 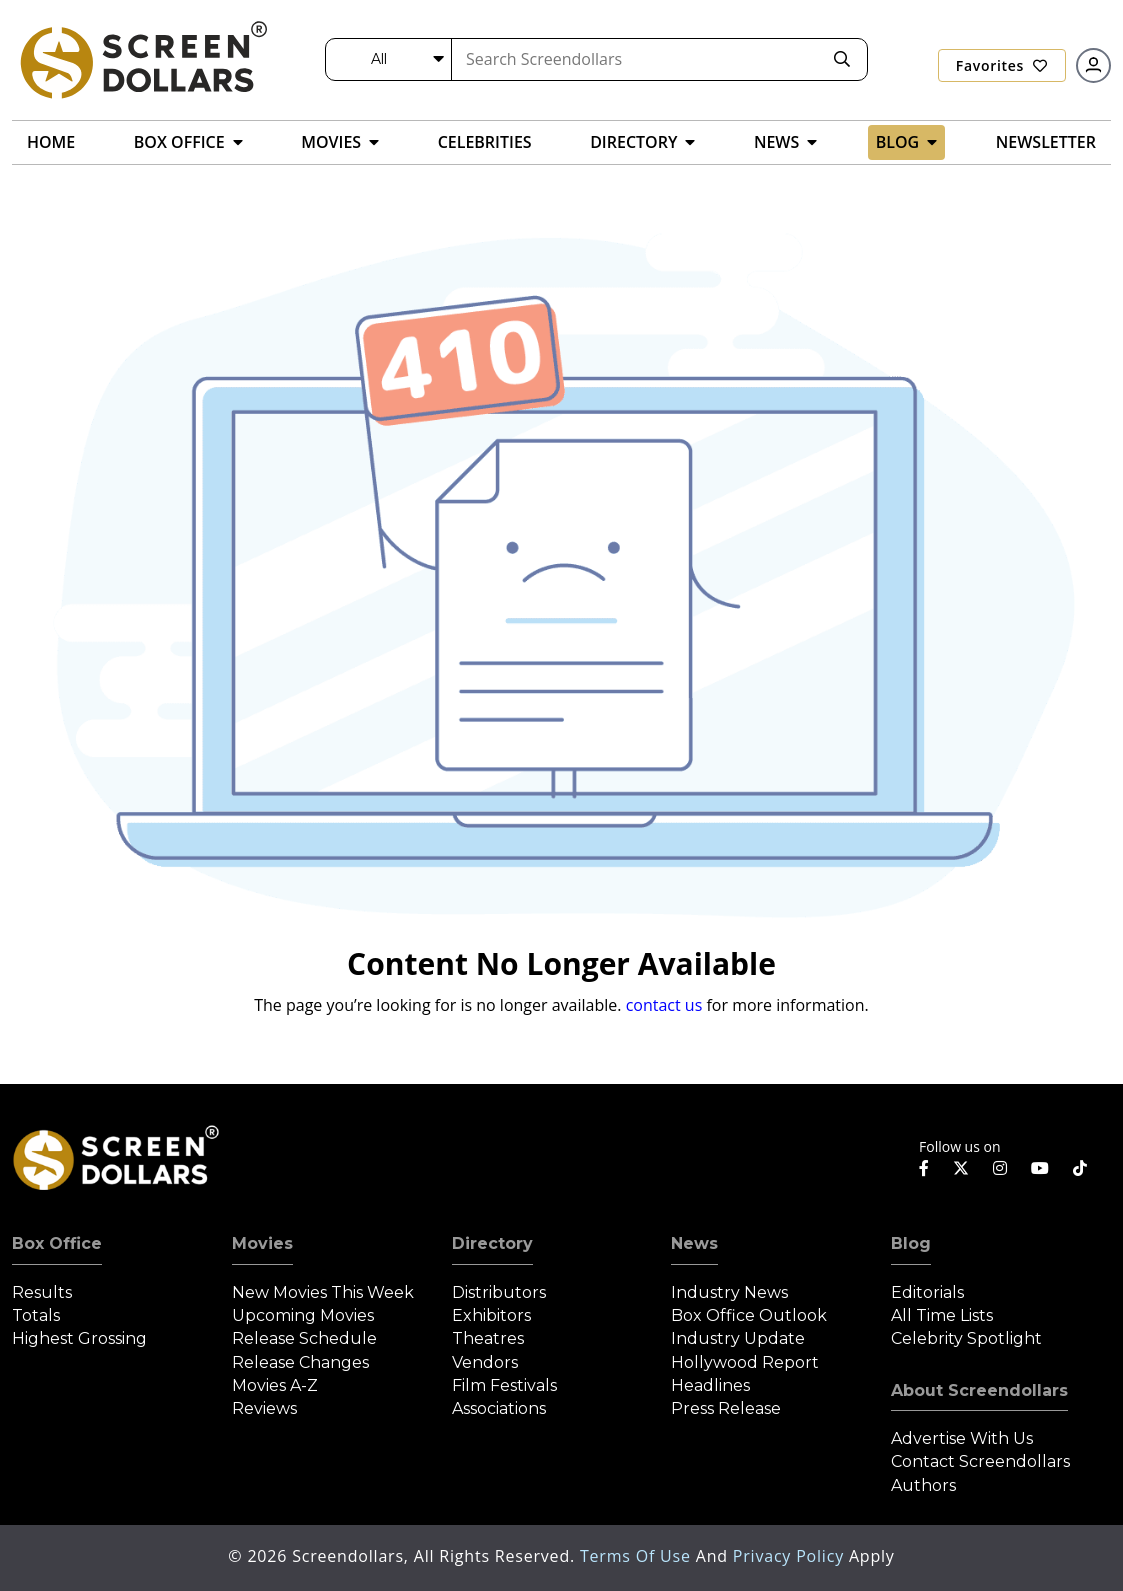 What do you see at coordinates (966, 1338) in the screenshot?
I see `Celebrity Spotlight` at bounding box center [966, 1338].